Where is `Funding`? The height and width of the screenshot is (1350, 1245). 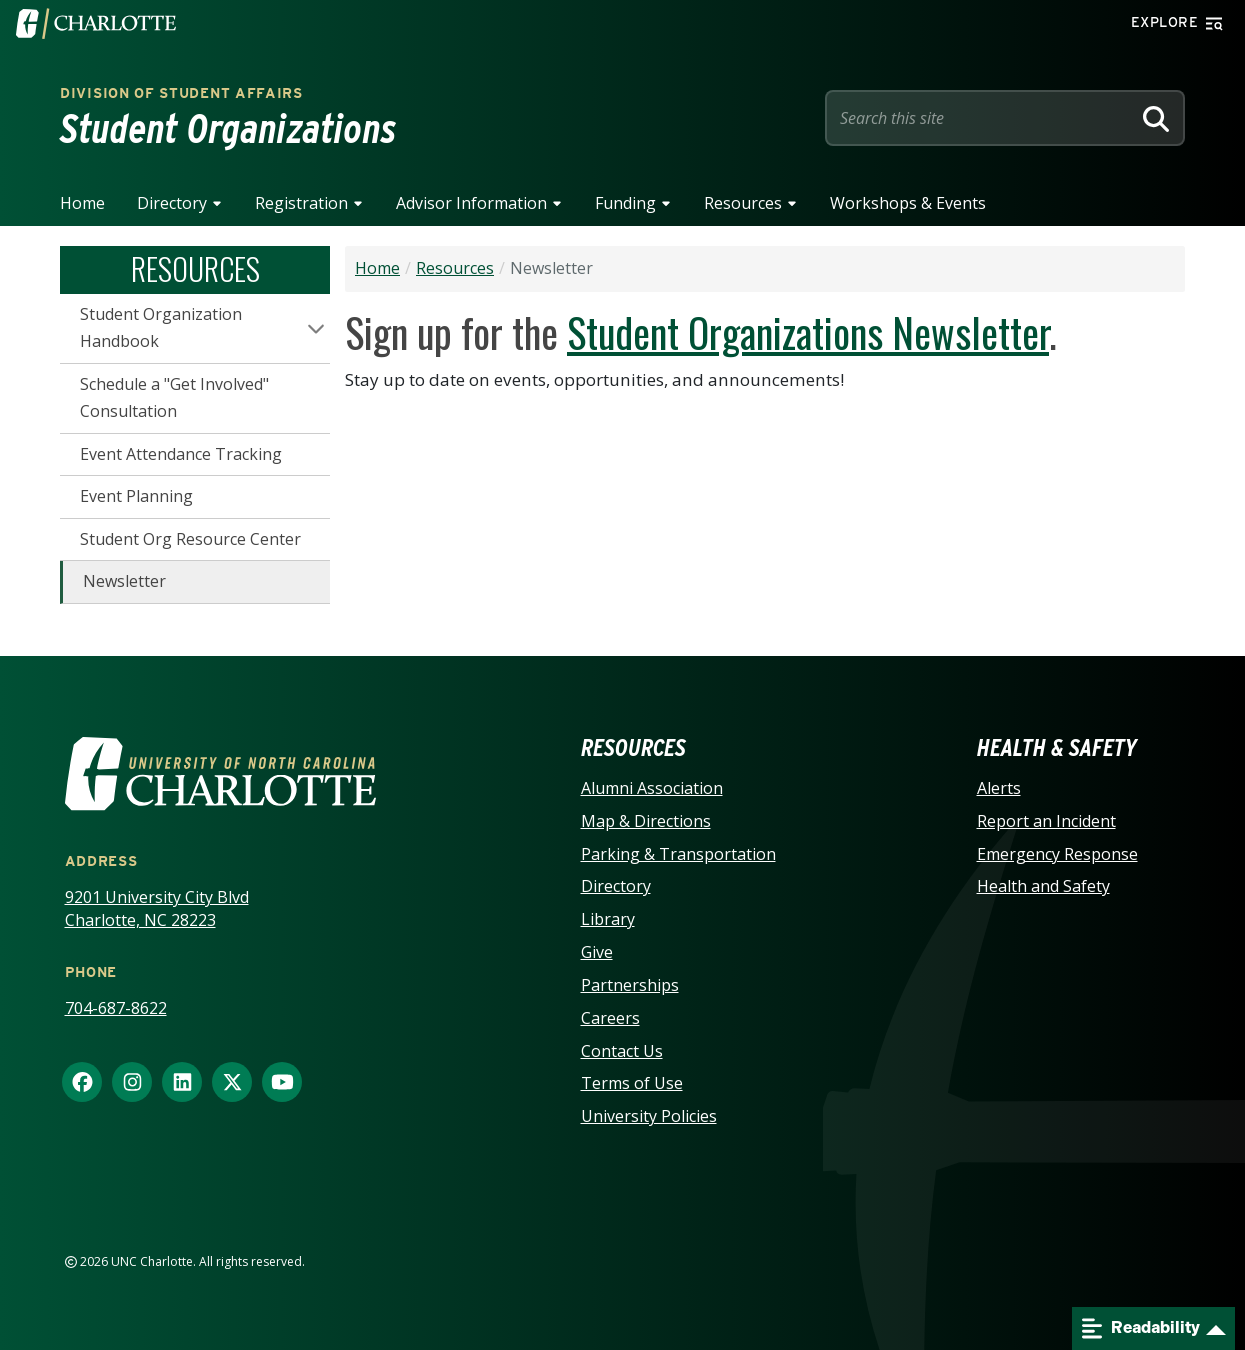
Funding is located at coordinates (625, 203).